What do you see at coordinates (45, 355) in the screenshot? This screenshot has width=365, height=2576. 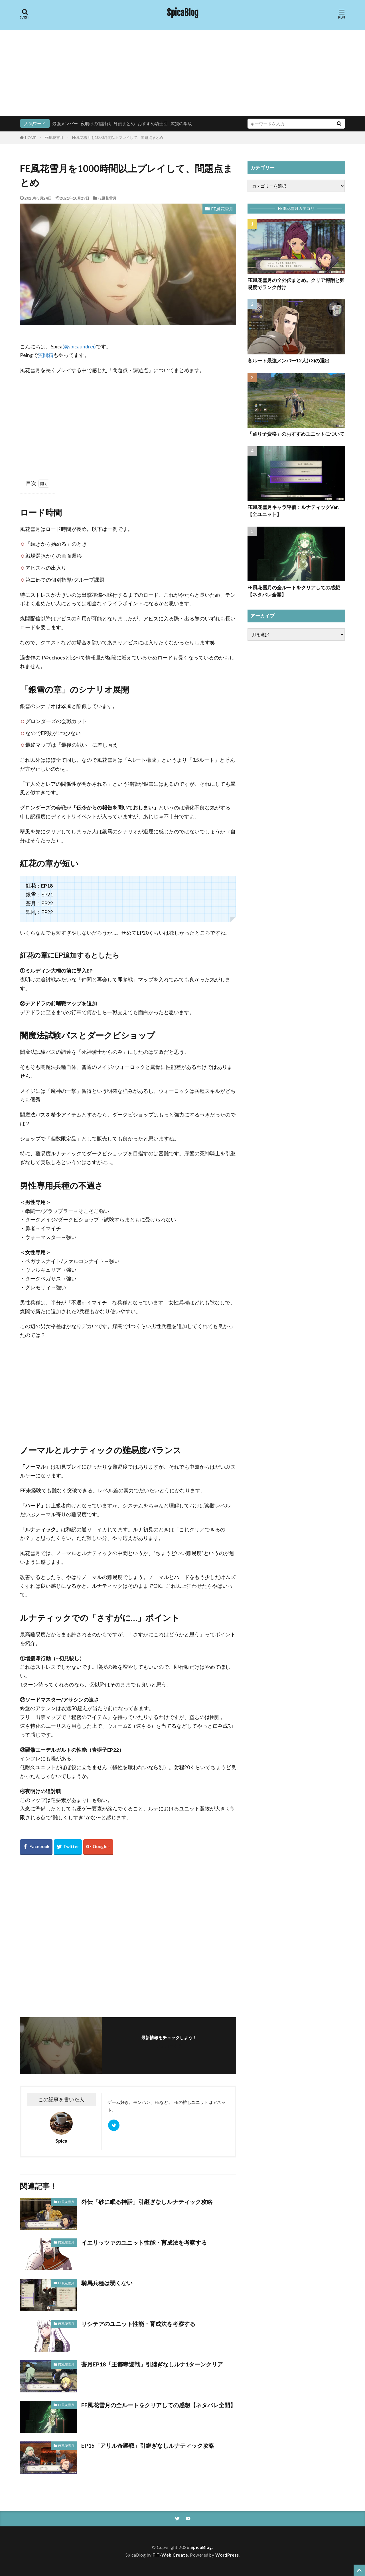 I see `質問箱` at bounding box center [45, 355].